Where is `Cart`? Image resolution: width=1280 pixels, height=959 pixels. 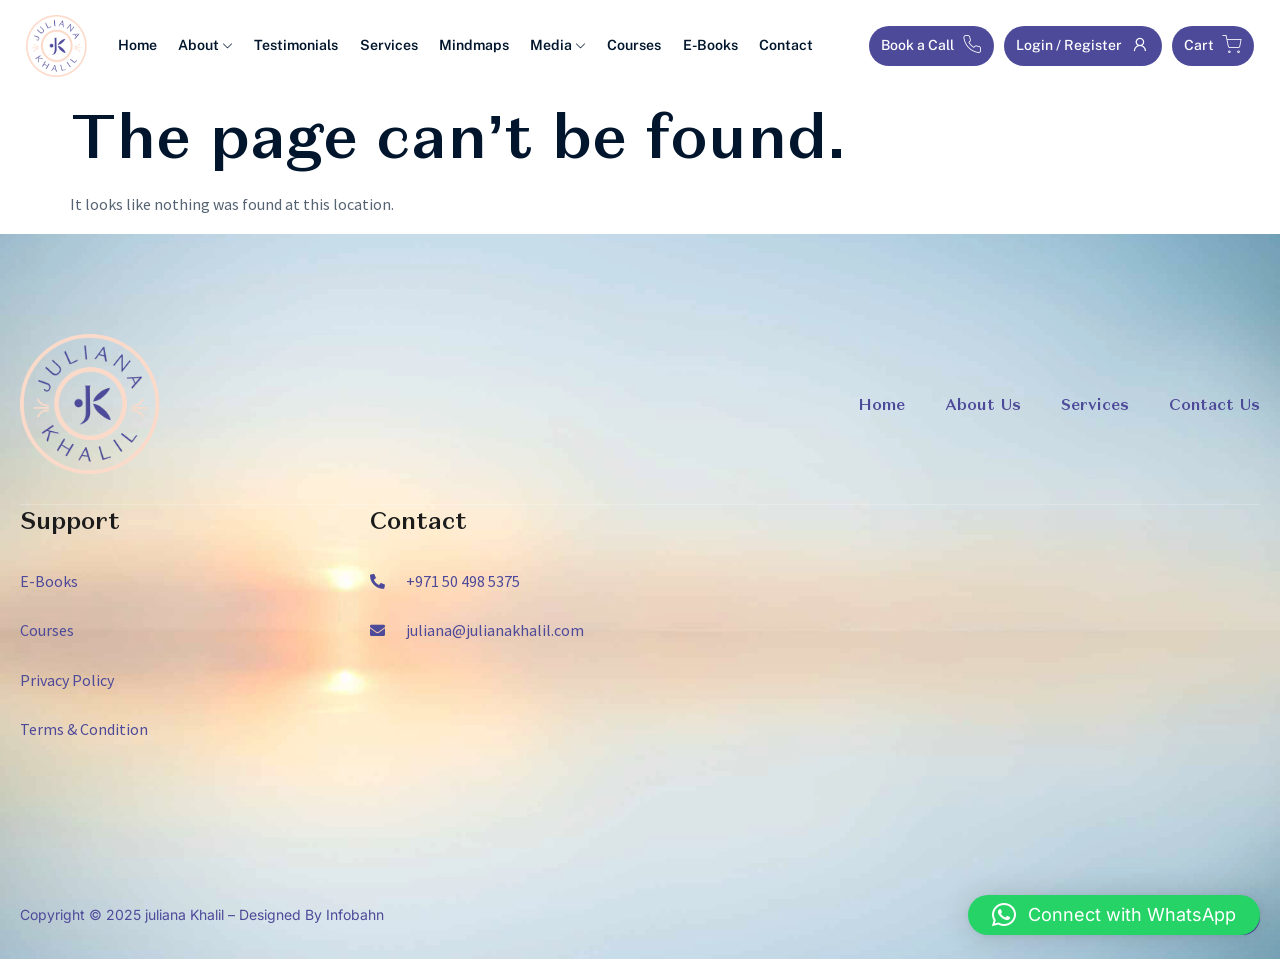 Cart is located at coordinates (1213, 45).